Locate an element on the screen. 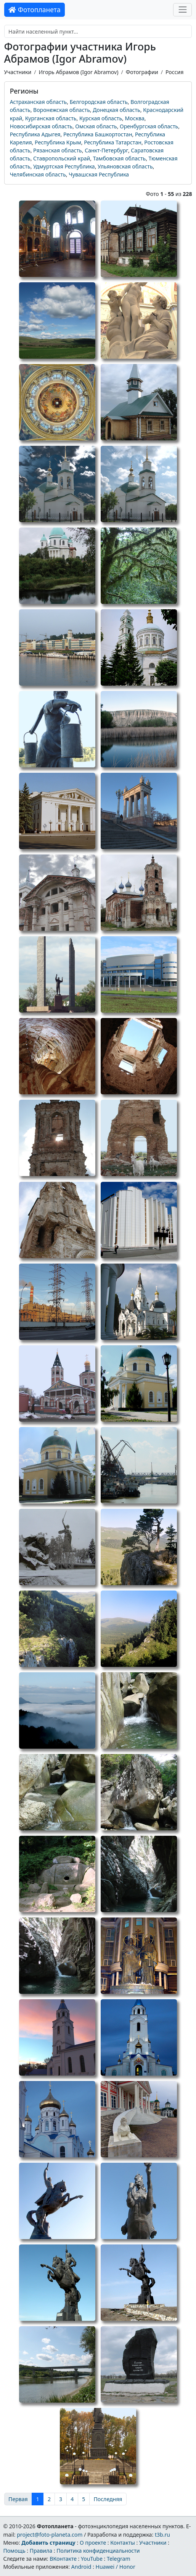  YouTube is located at coordinates (92, 2558).